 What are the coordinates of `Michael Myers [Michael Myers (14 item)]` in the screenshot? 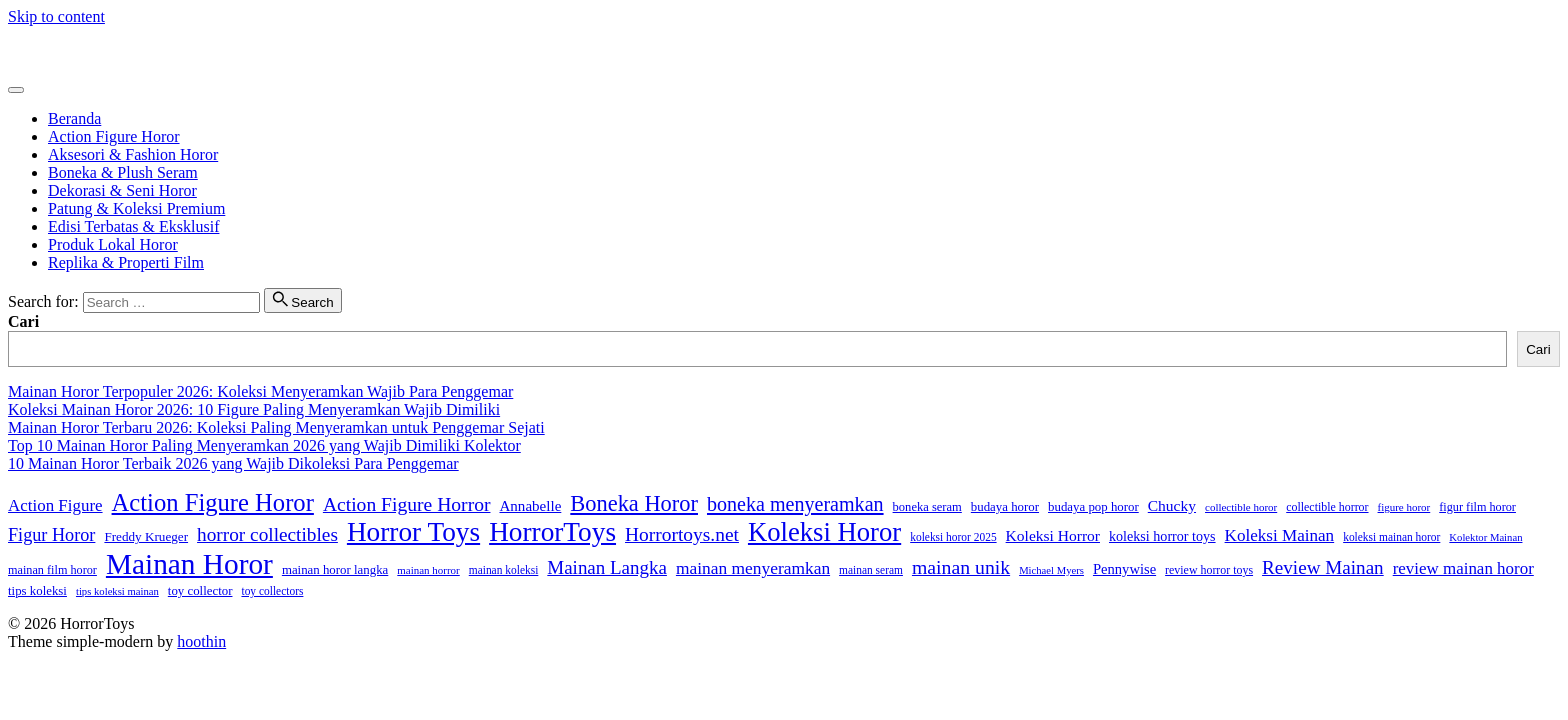 It's located at (1051, 570).